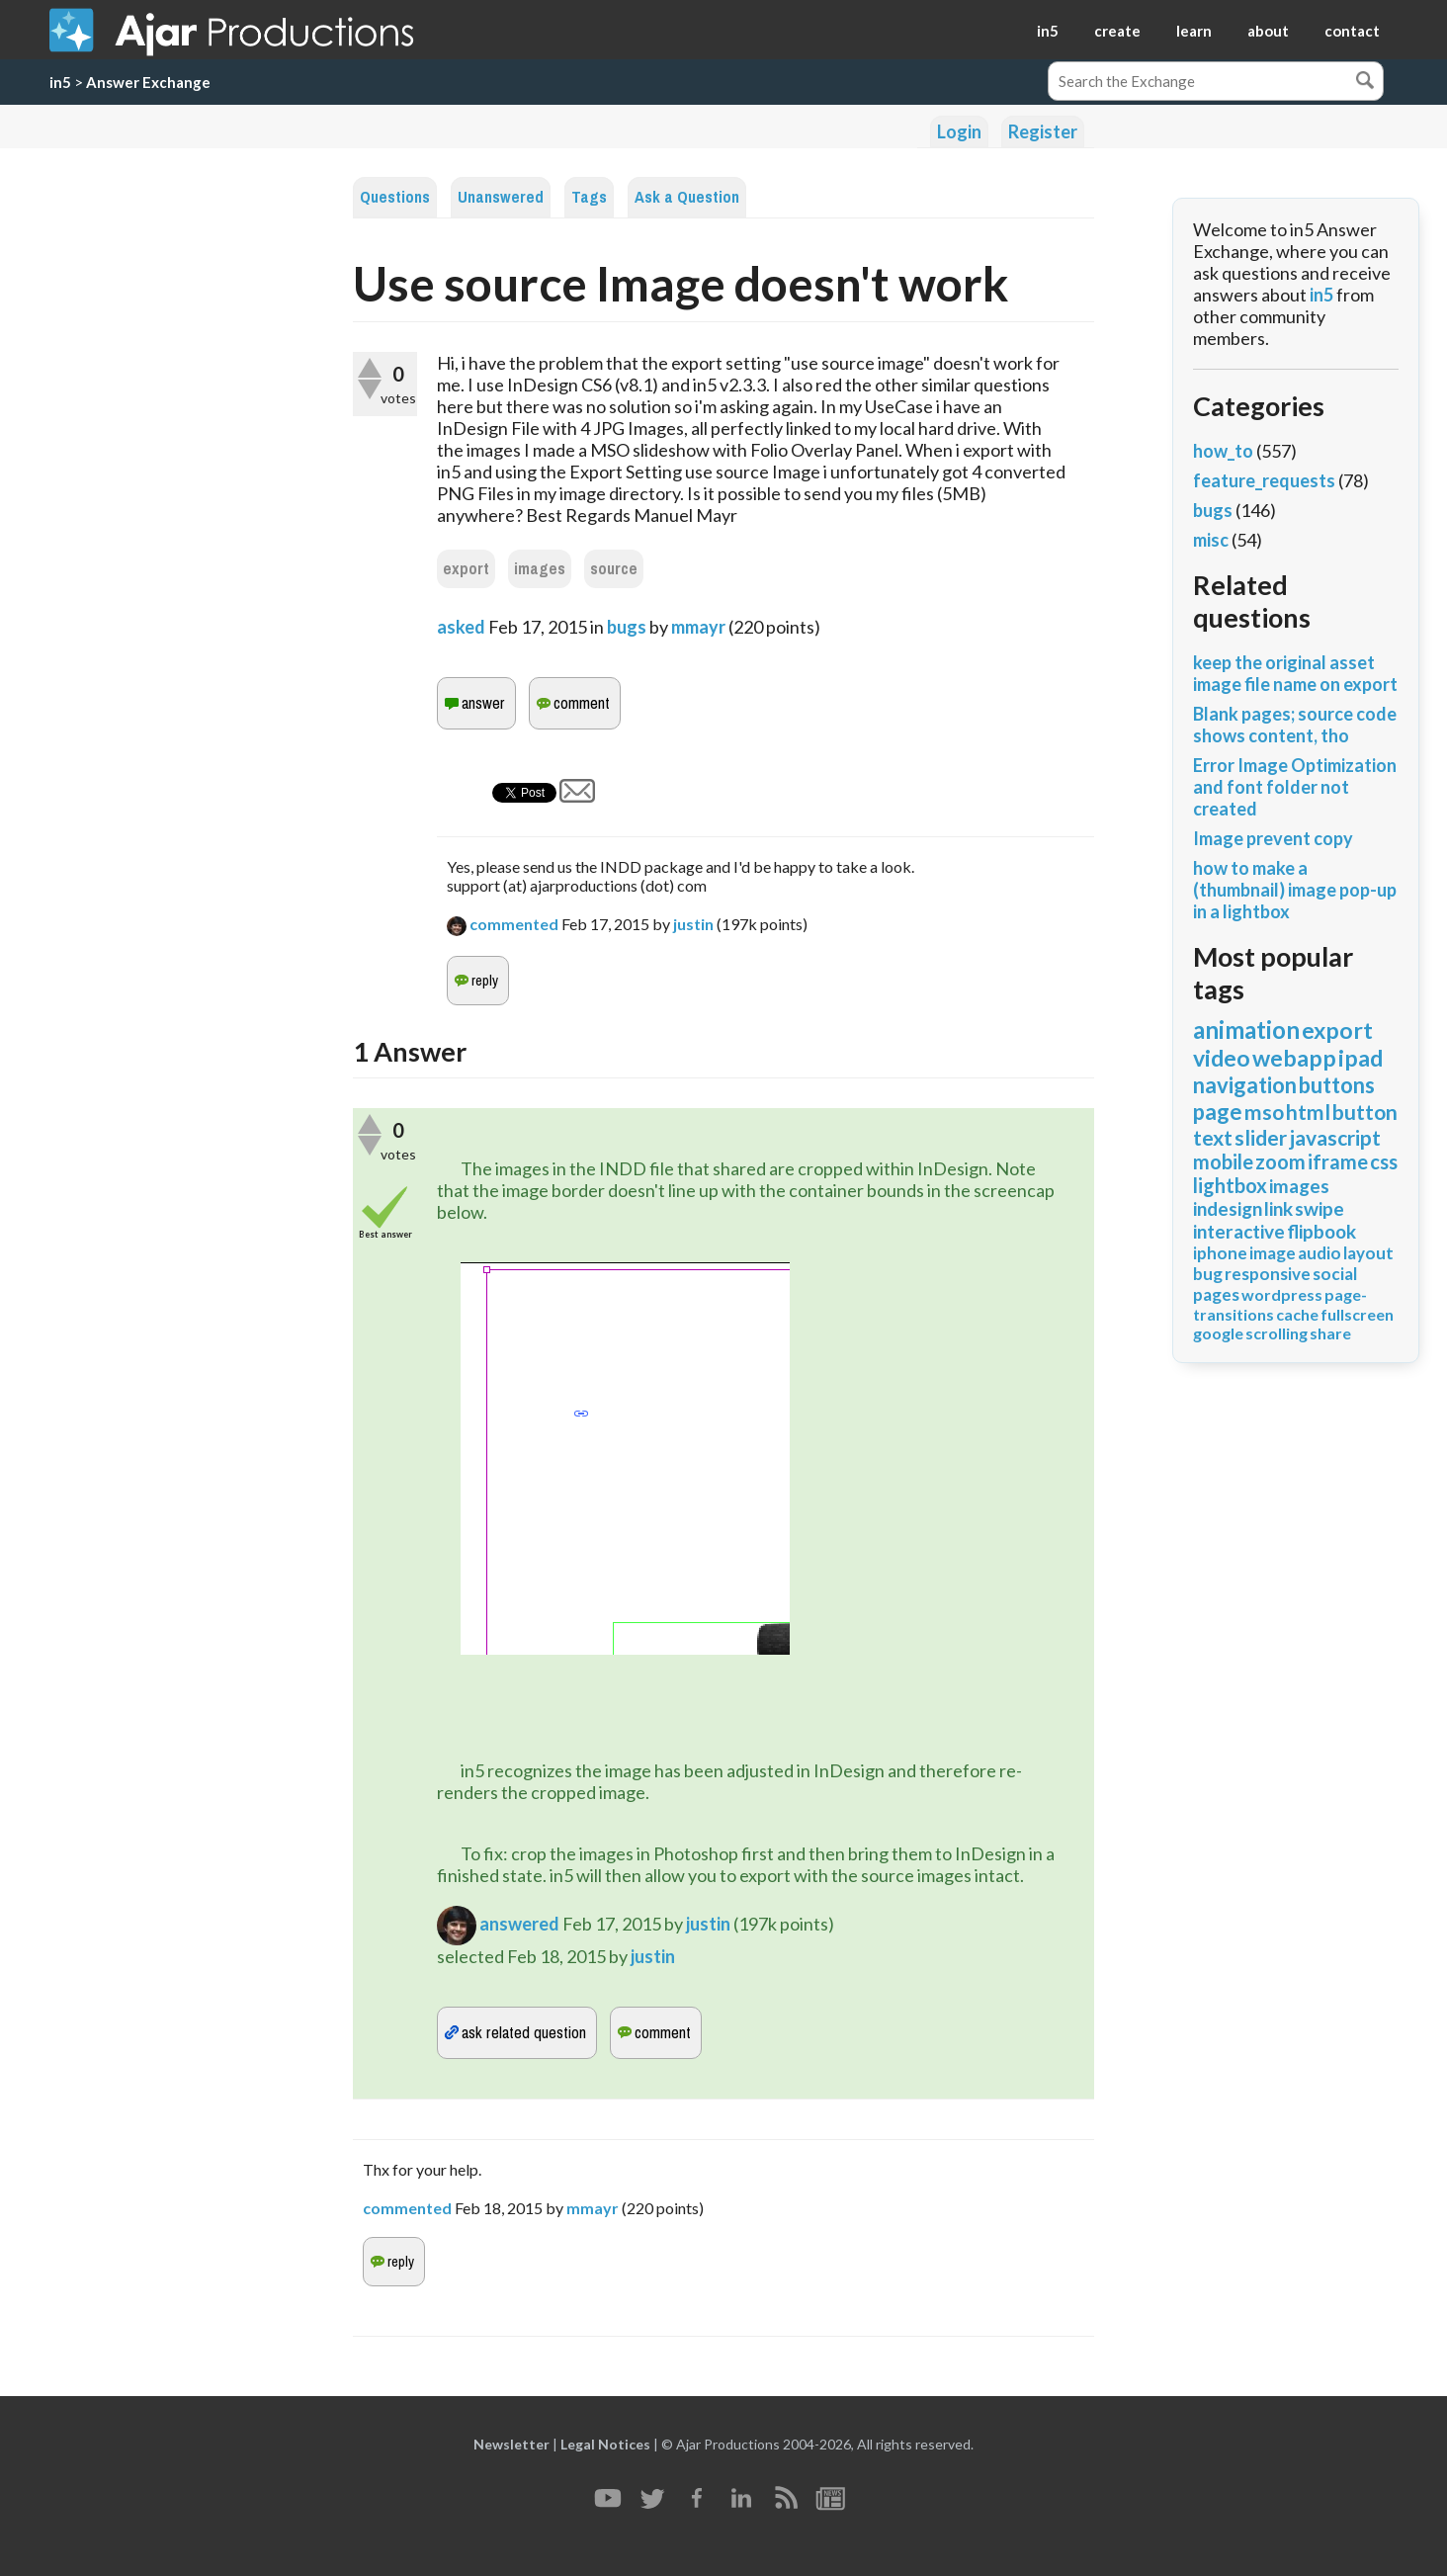 Image resolution: width=1447 pixels, height=2576 pixels. Describe the element at coordinates (1321, 1231) in the screenshot. I see `flipbook` at that location.